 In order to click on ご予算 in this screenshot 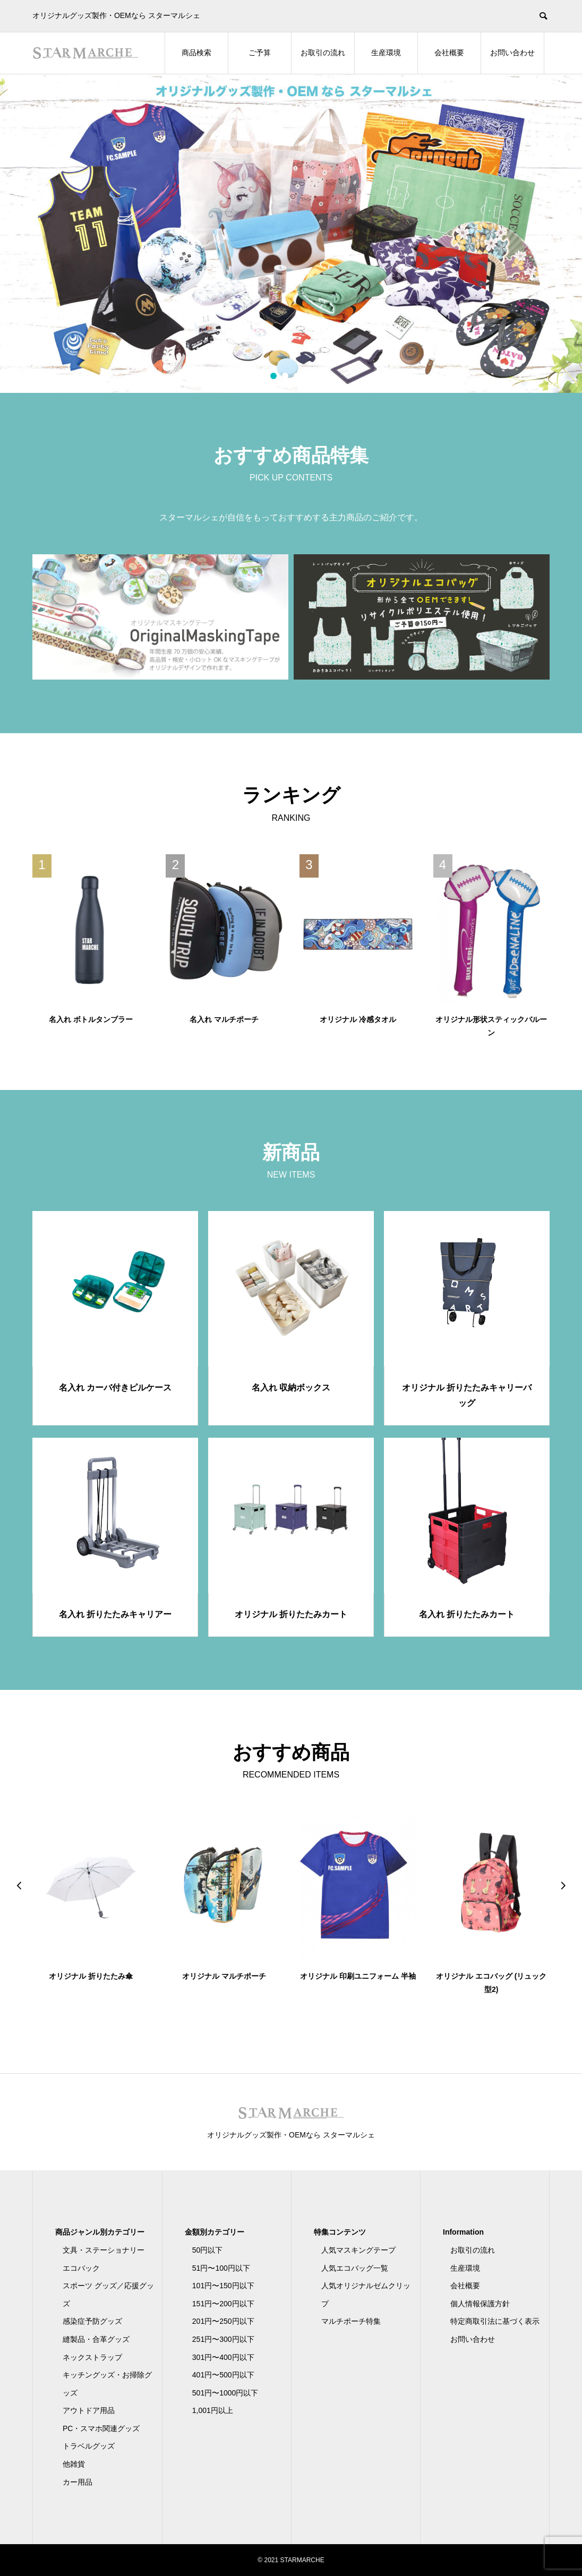, I will do `click(260, 52)`.